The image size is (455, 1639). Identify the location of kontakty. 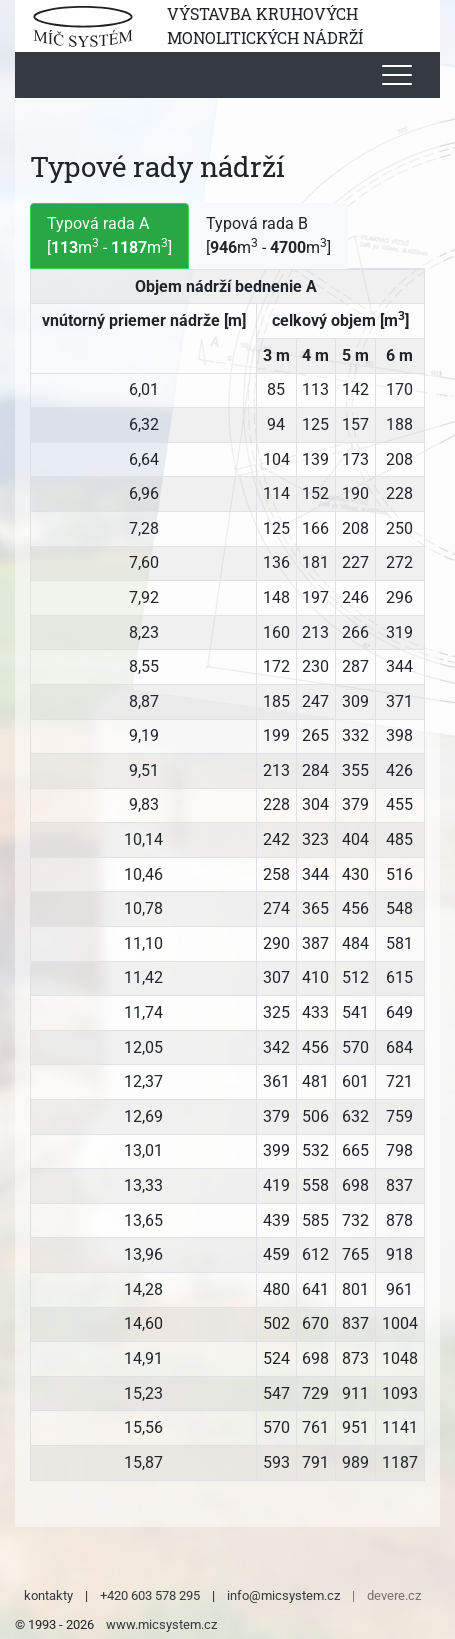
(48, 1595).